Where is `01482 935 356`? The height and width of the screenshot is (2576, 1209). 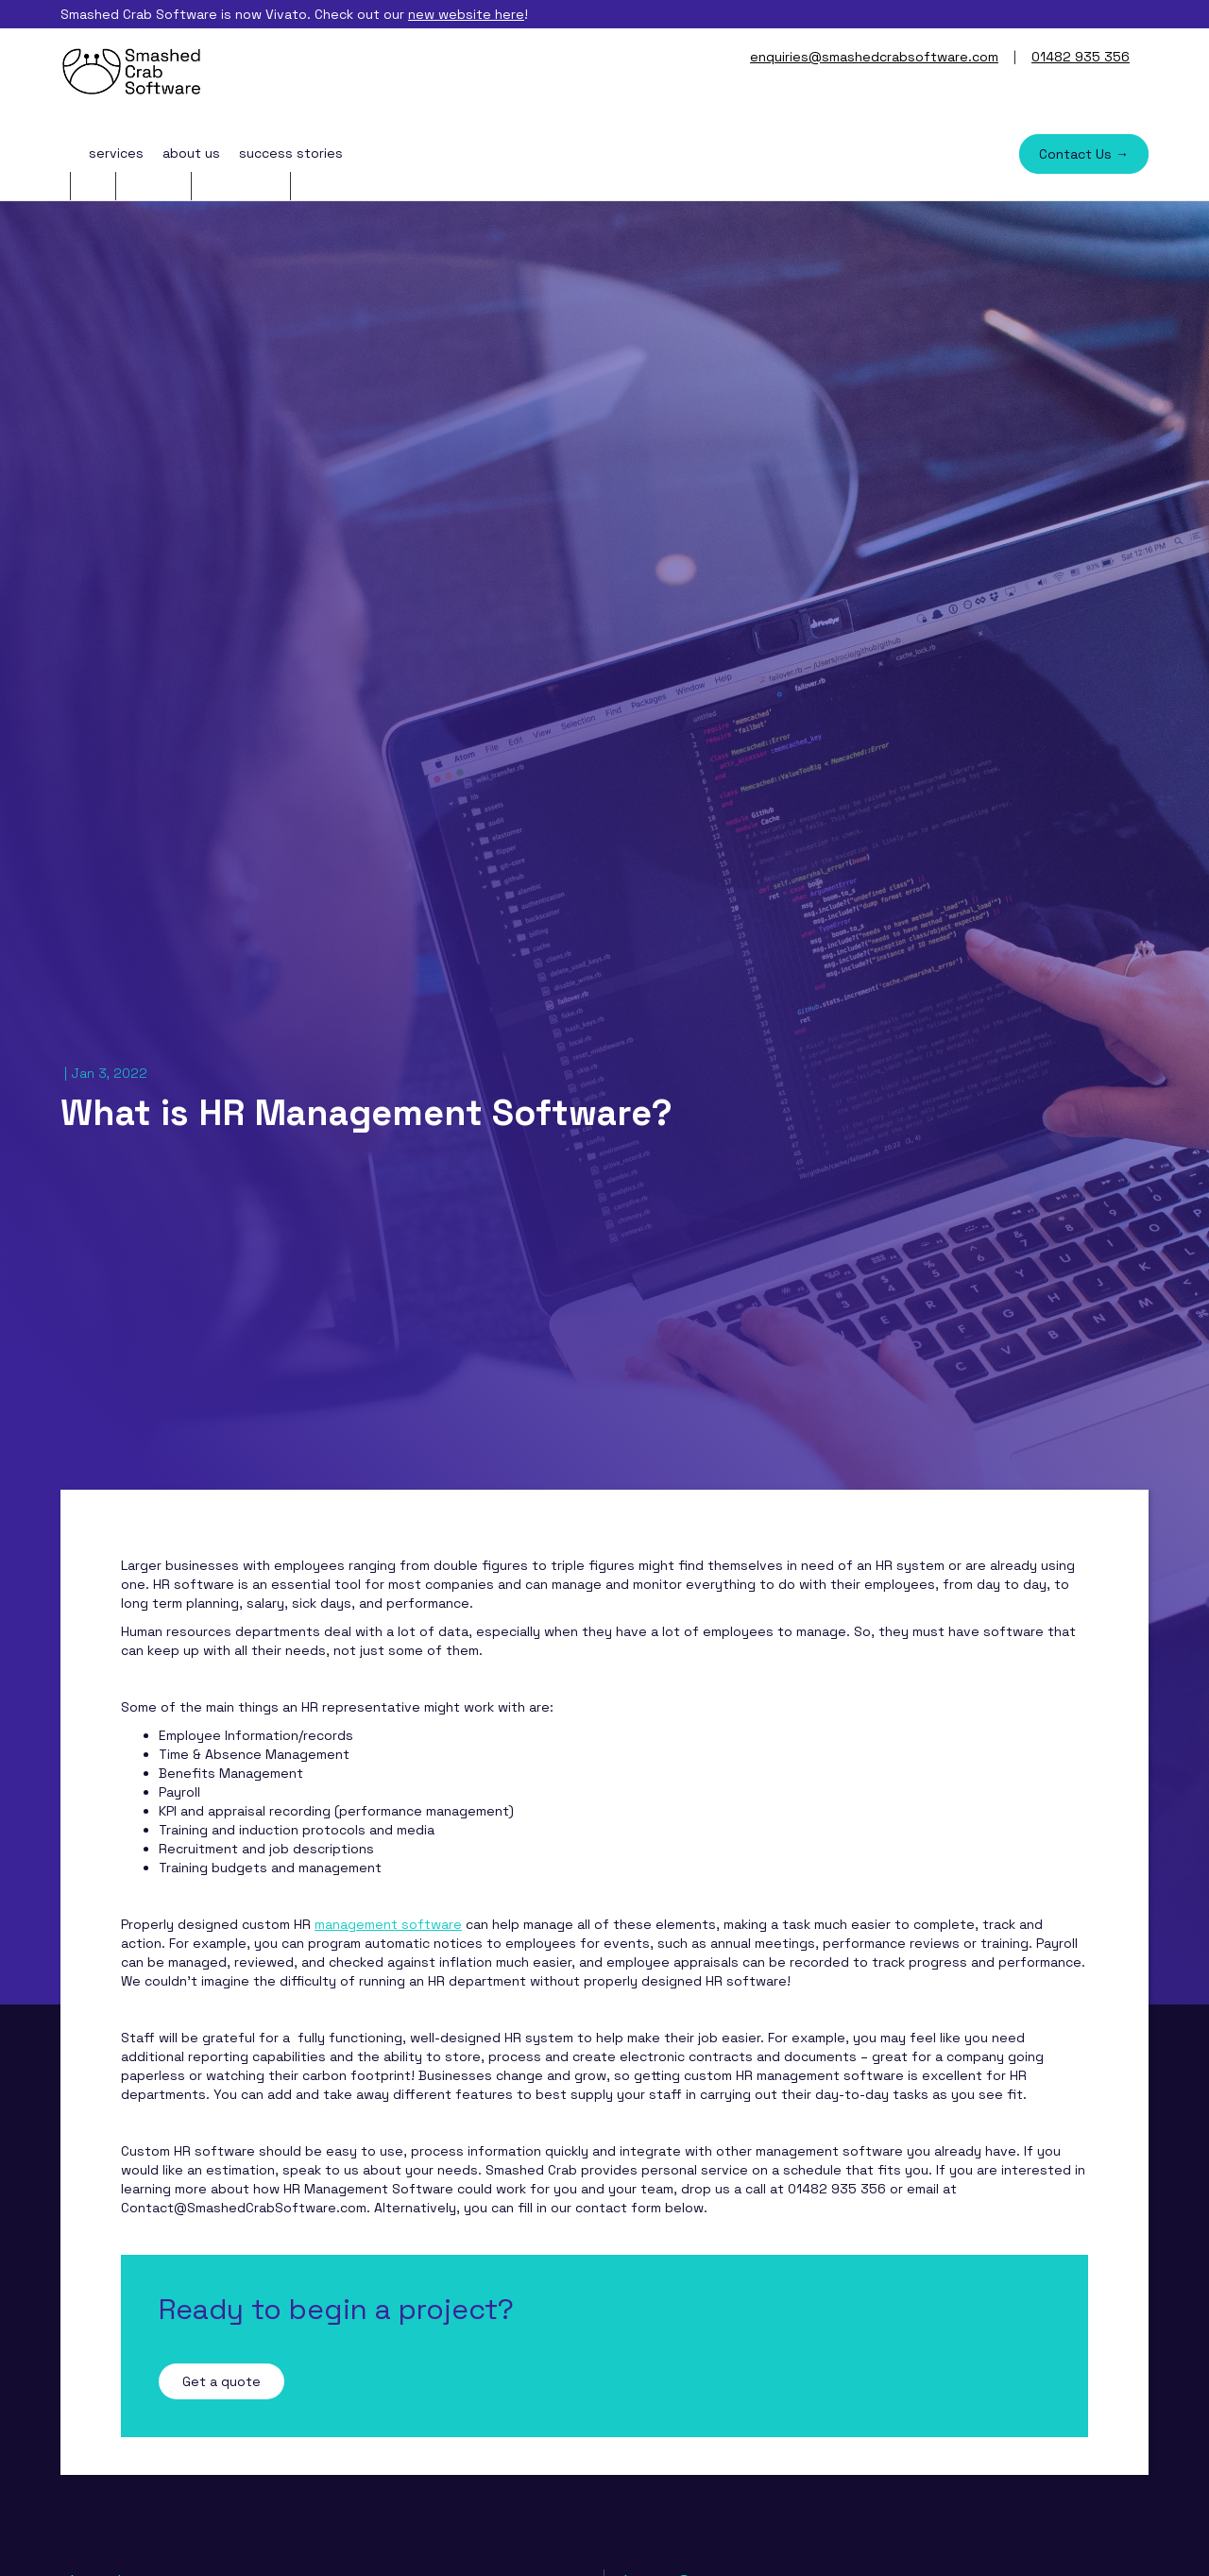
01482 935 356 is located at coordinates (1080, 56).